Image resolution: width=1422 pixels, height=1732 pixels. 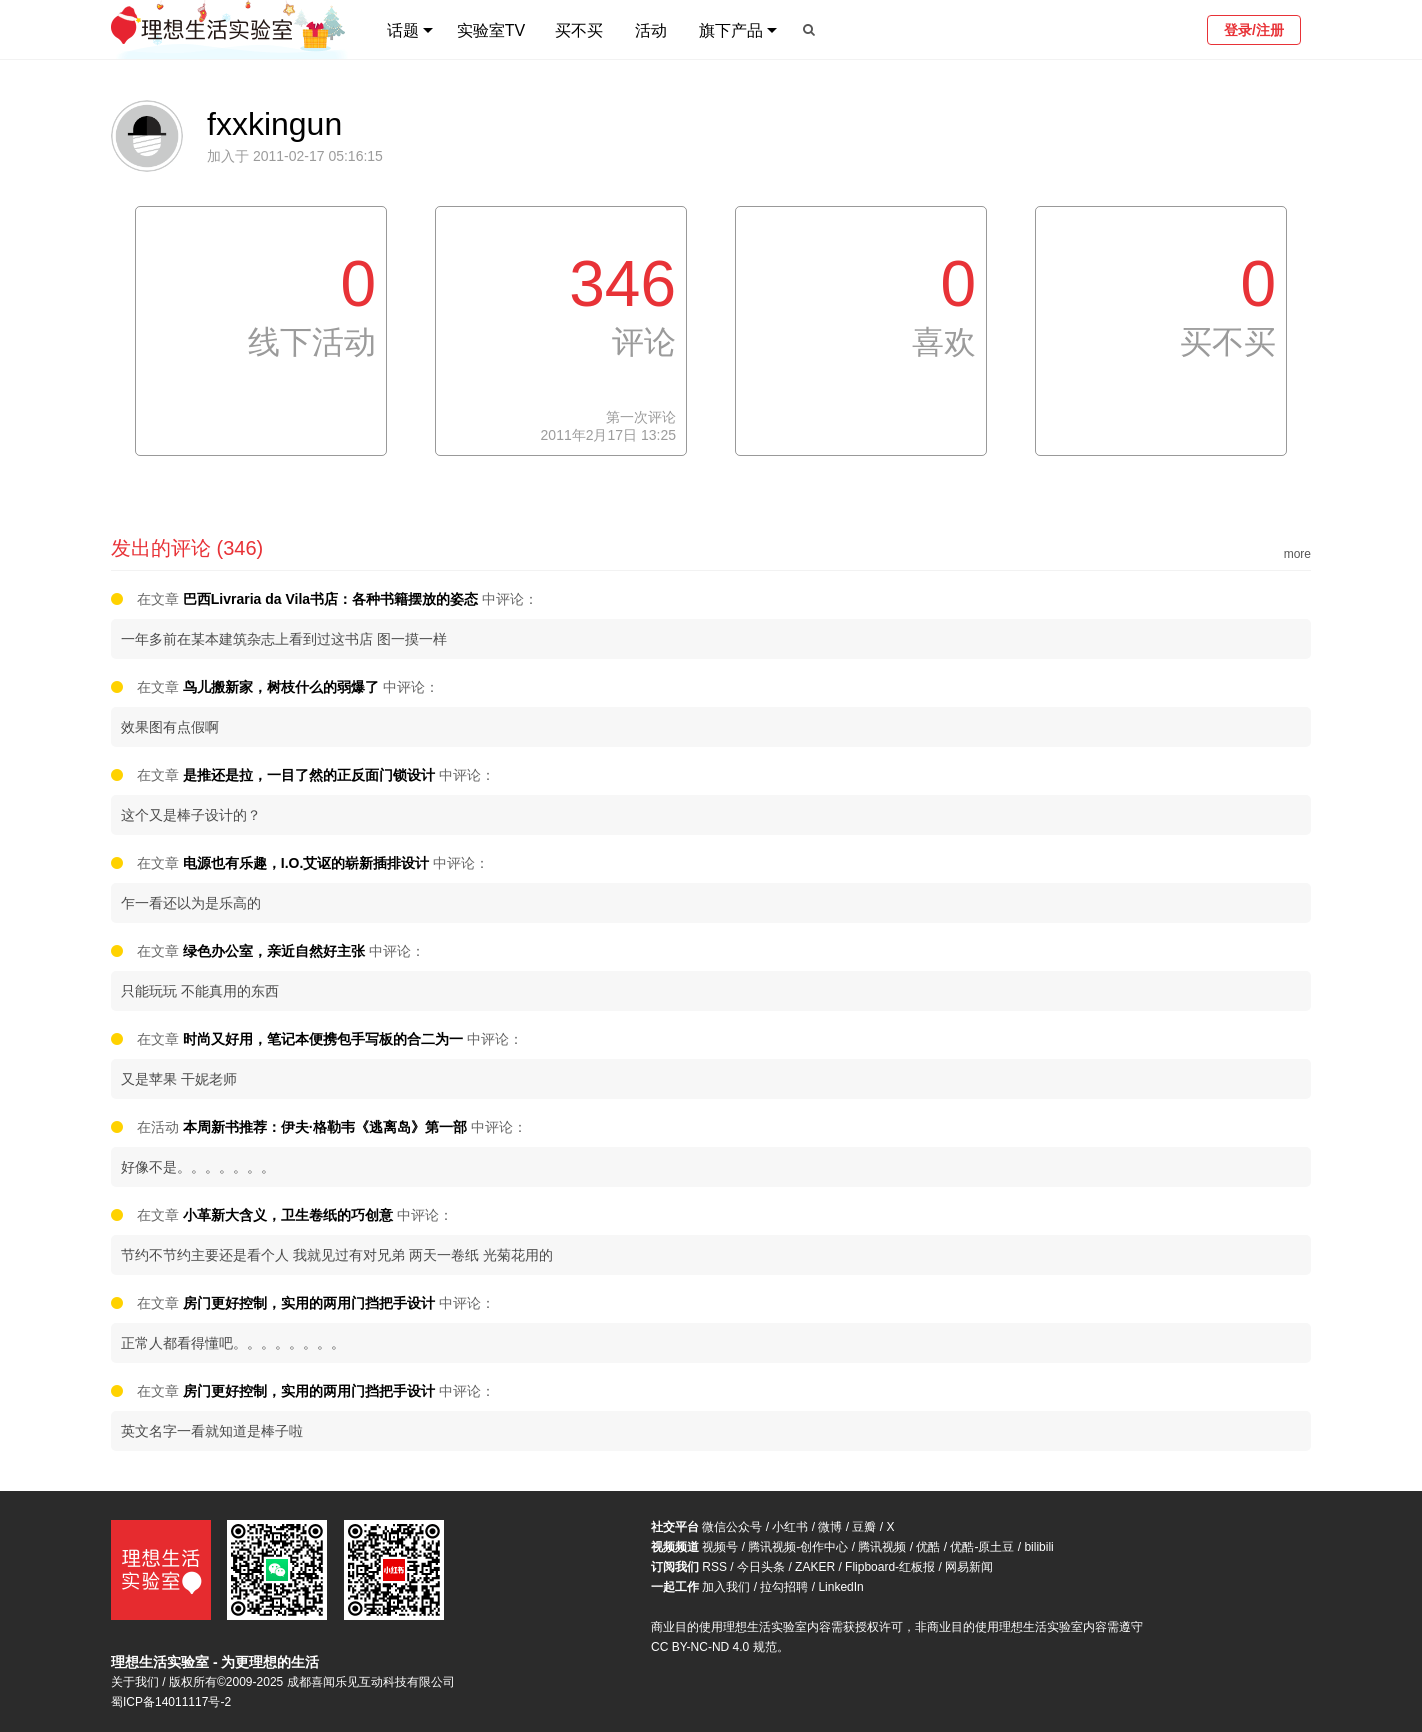 I want to click on 视频号, so click(x=720, y=1547).